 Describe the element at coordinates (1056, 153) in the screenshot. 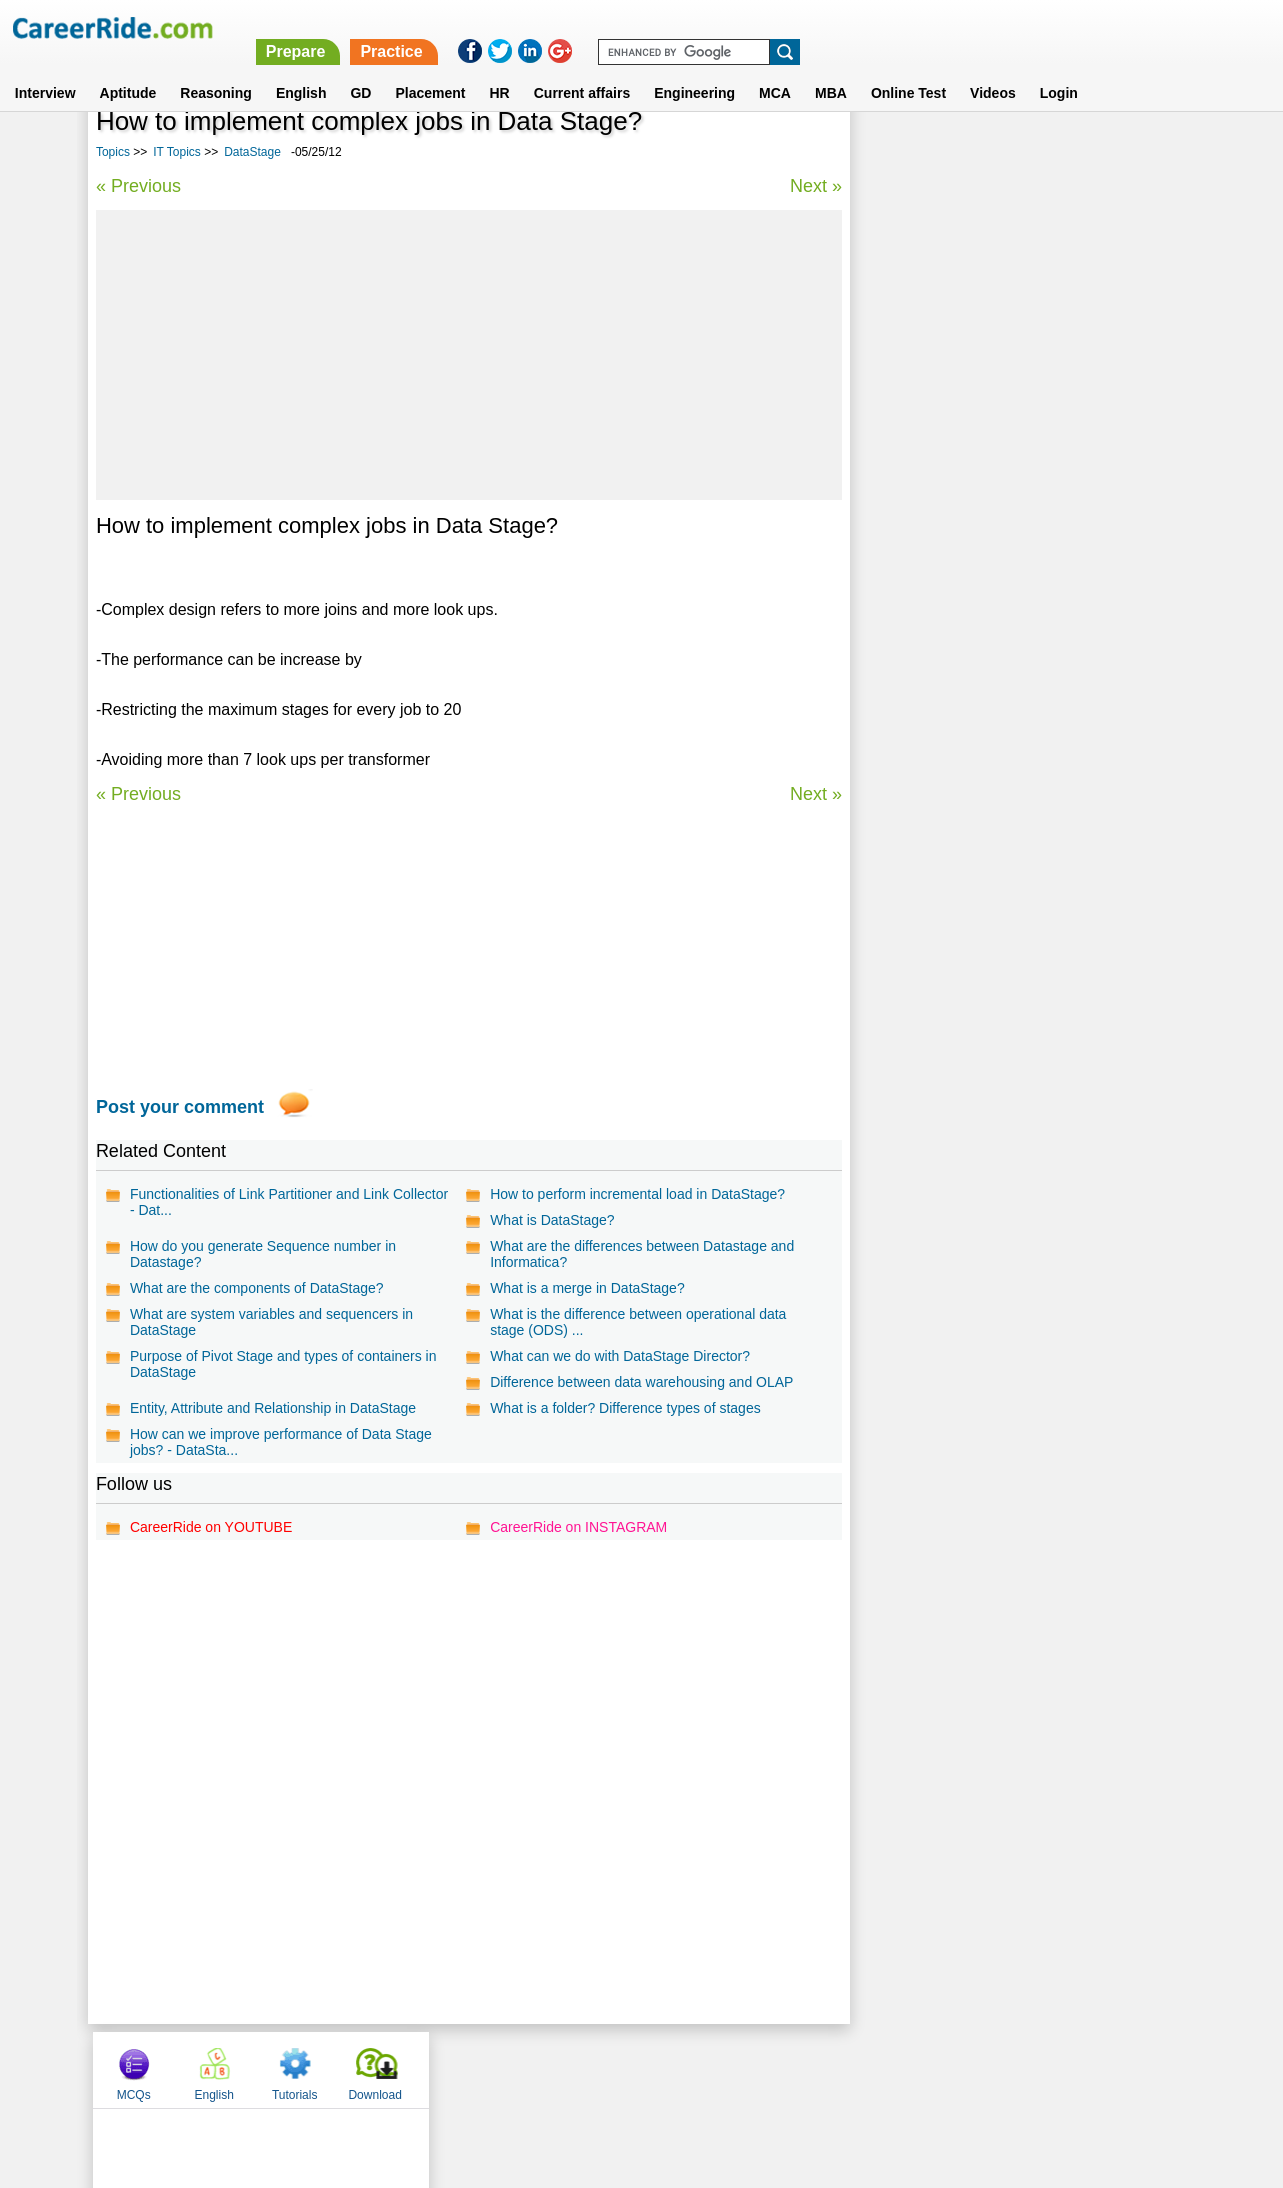

I see `Tutorials` at that location.